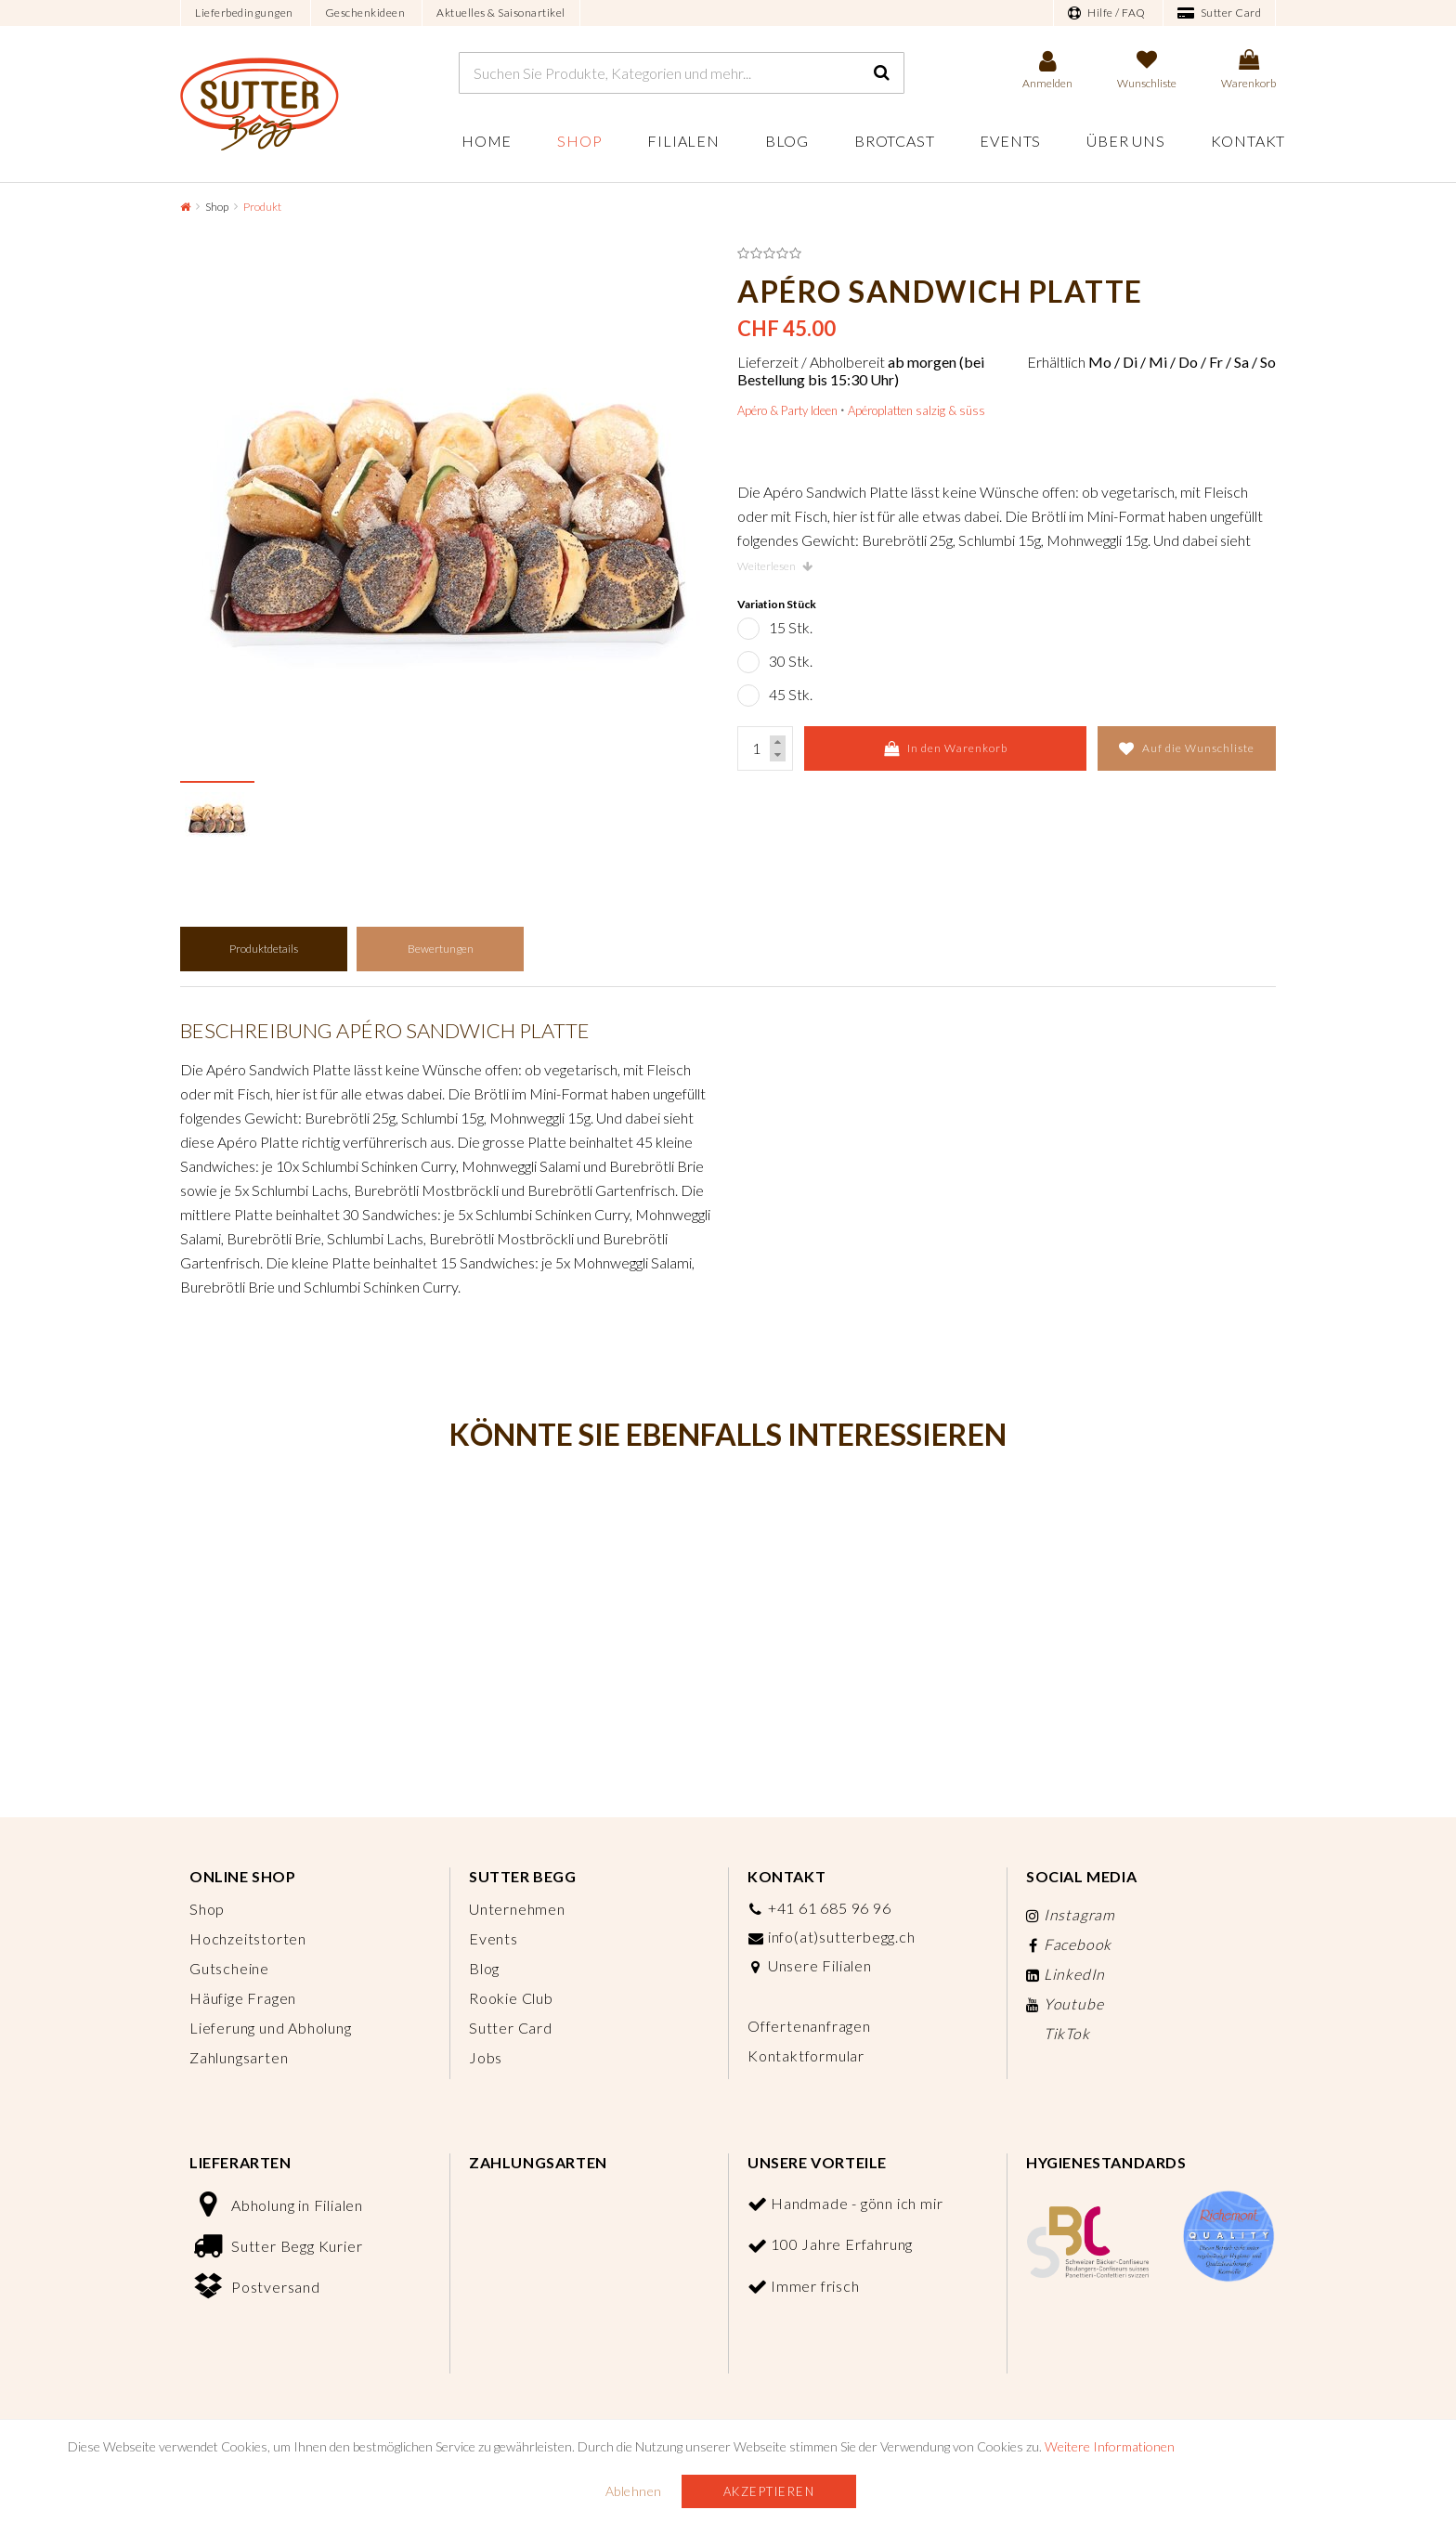 The height and width of the screenshot is (2523, 1456). I want to click on Aktuelles & Saisonartikel, so click(501, 13).